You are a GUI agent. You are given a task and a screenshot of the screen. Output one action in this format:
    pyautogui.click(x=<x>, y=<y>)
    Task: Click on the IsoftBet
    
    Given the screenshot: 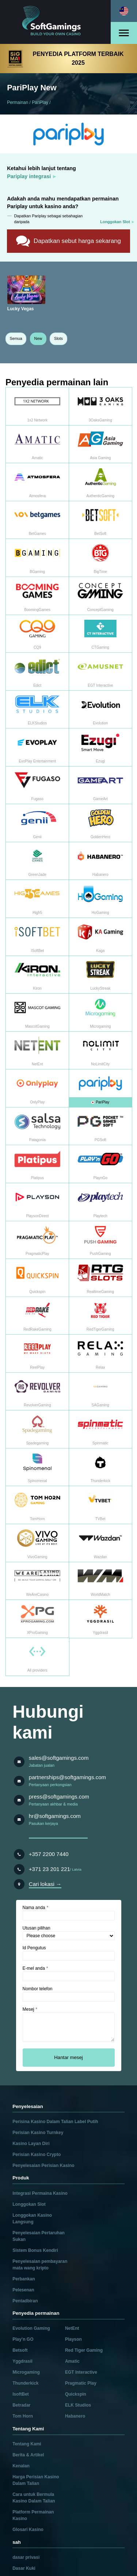 What is the action you would take?
    pyautogui.click(x=20, y=2394)
    